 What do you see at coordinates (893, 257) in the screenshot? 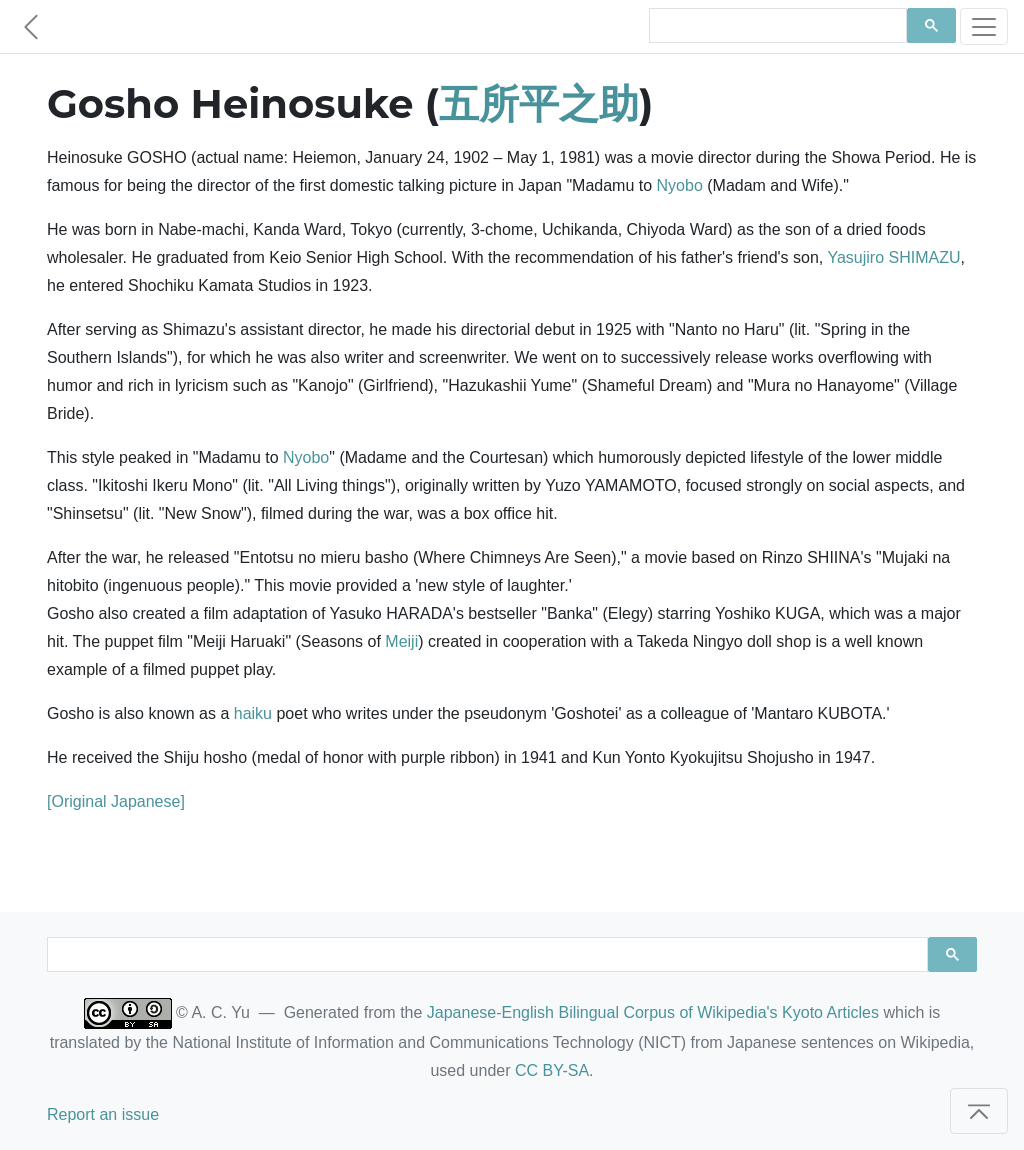
I see `Yasujiro SHIMAZU` at bounding box center [893, 257].